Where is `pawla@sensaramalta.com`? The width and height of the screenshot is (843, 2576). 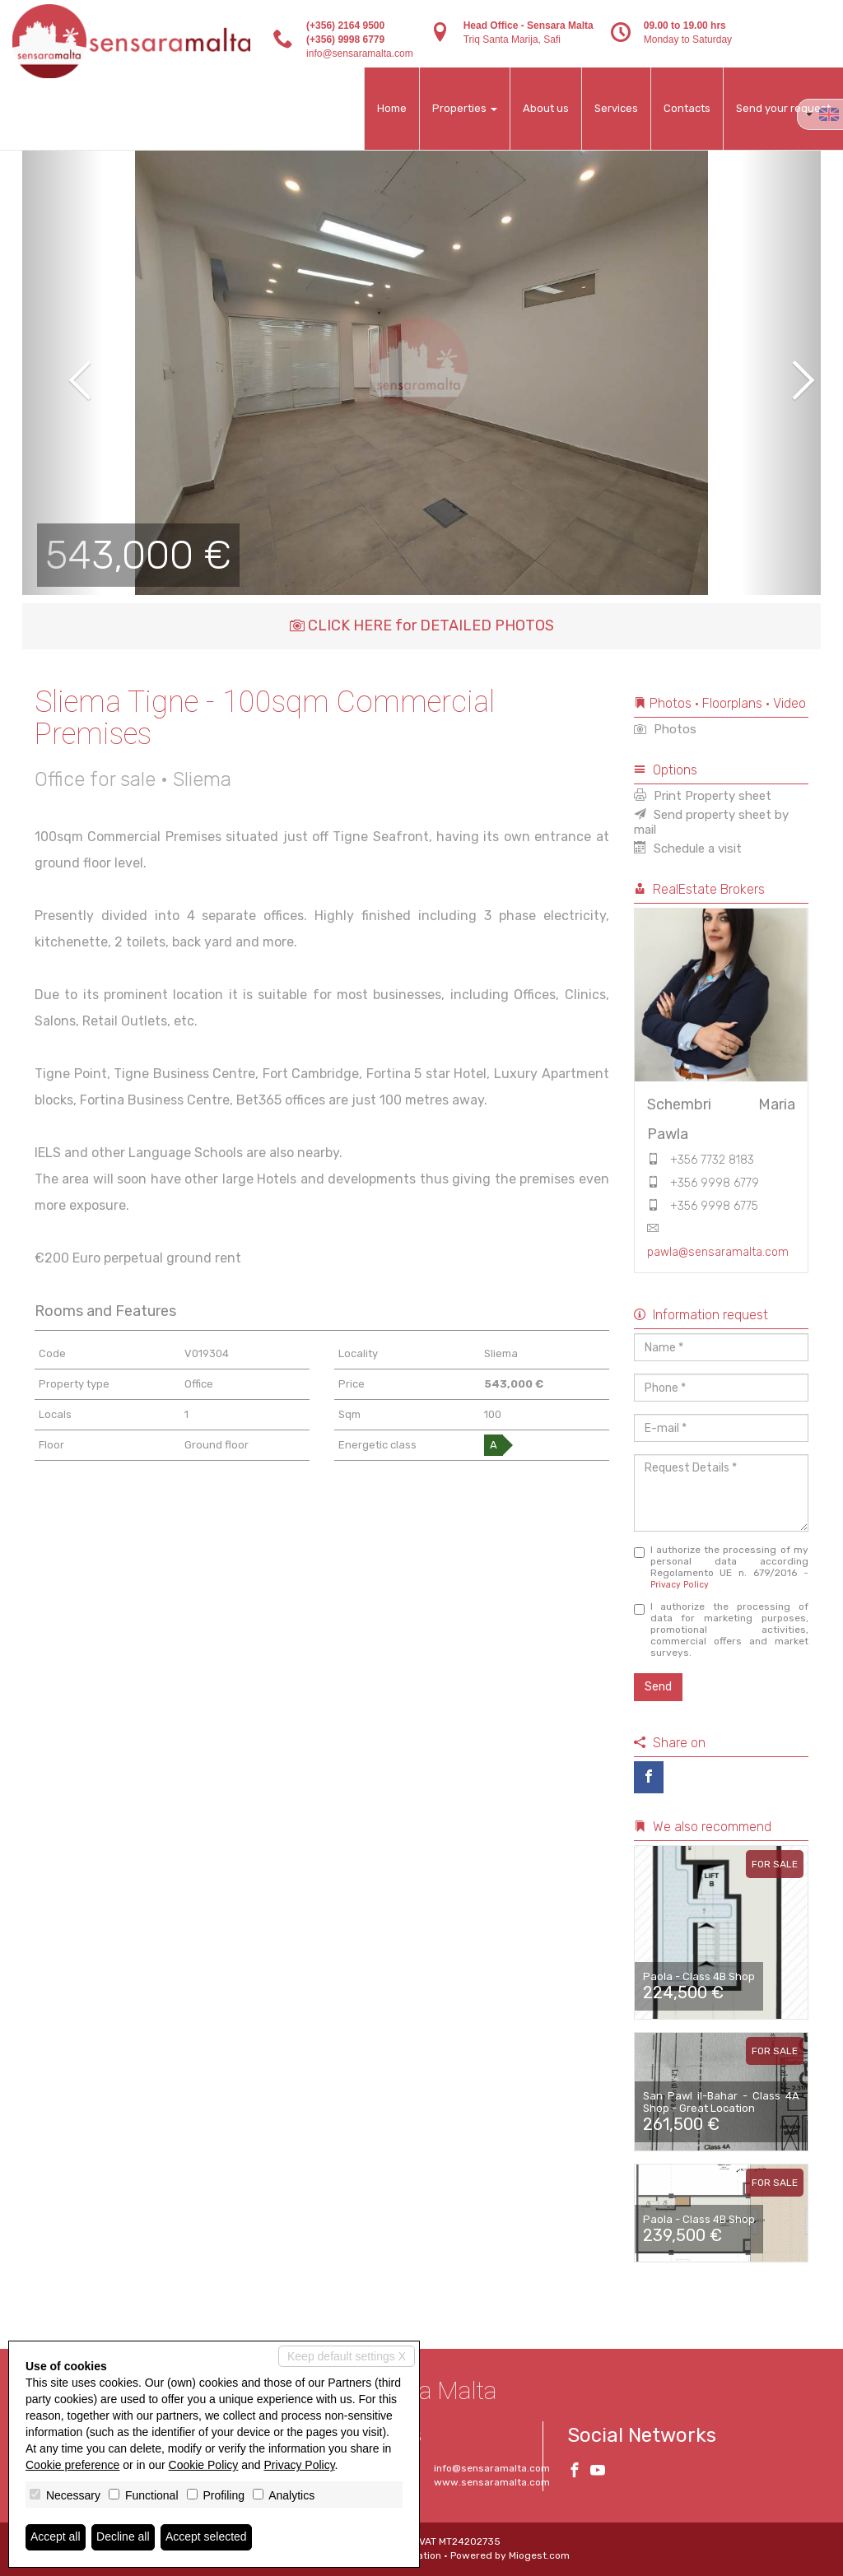 pawla@sensaramalta.com is located at coordinates (718, 1252).